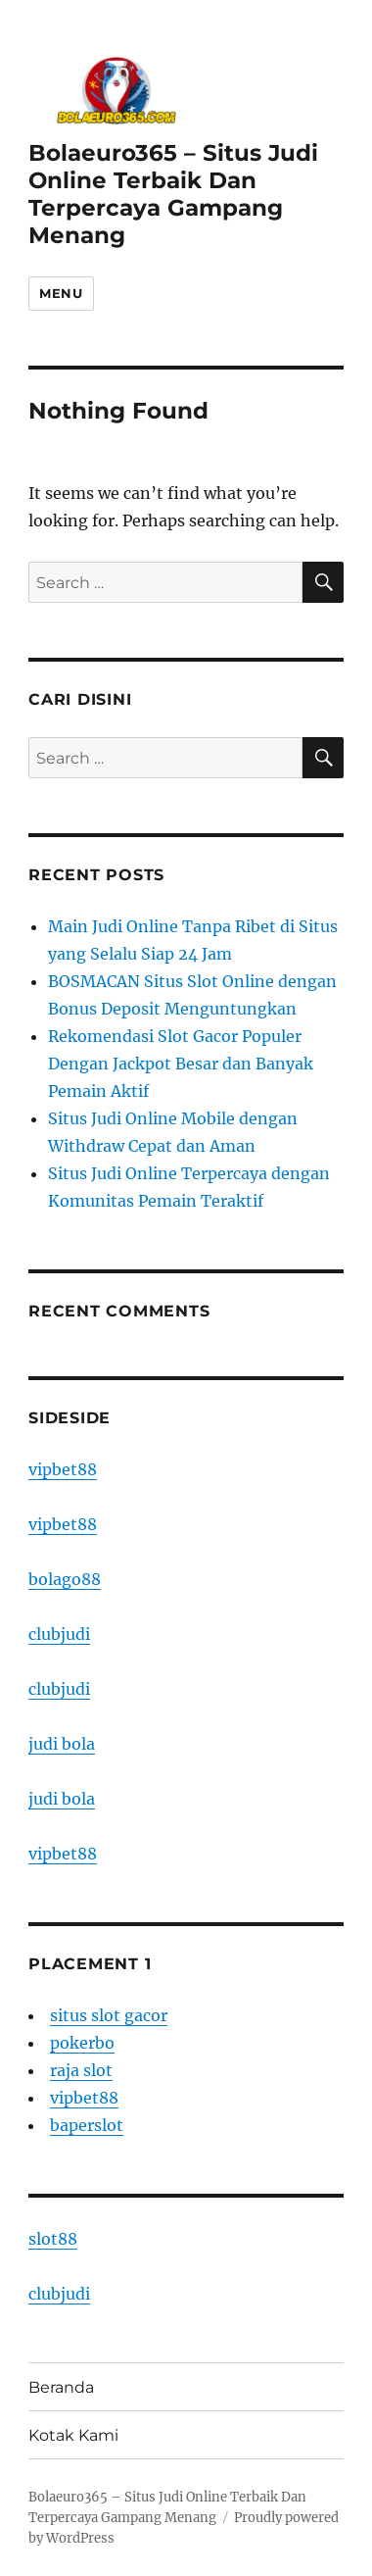  I want to click on Beranda, so click(61, 2387).